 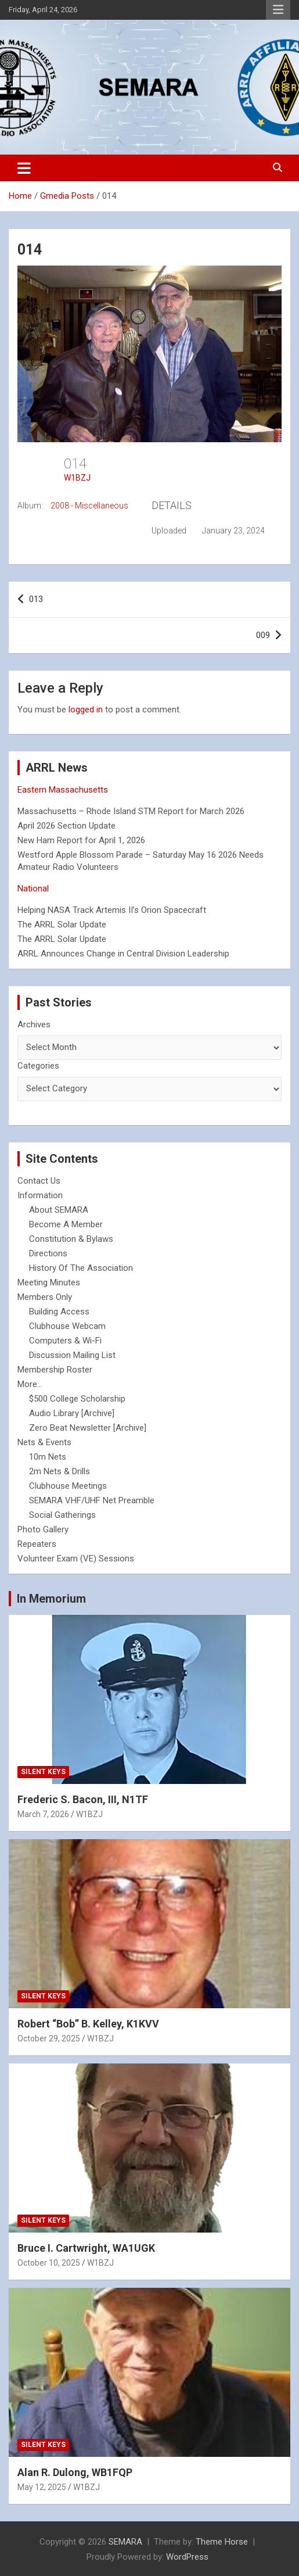 I want to click on Contact Us, so click(x=38, y=1181).